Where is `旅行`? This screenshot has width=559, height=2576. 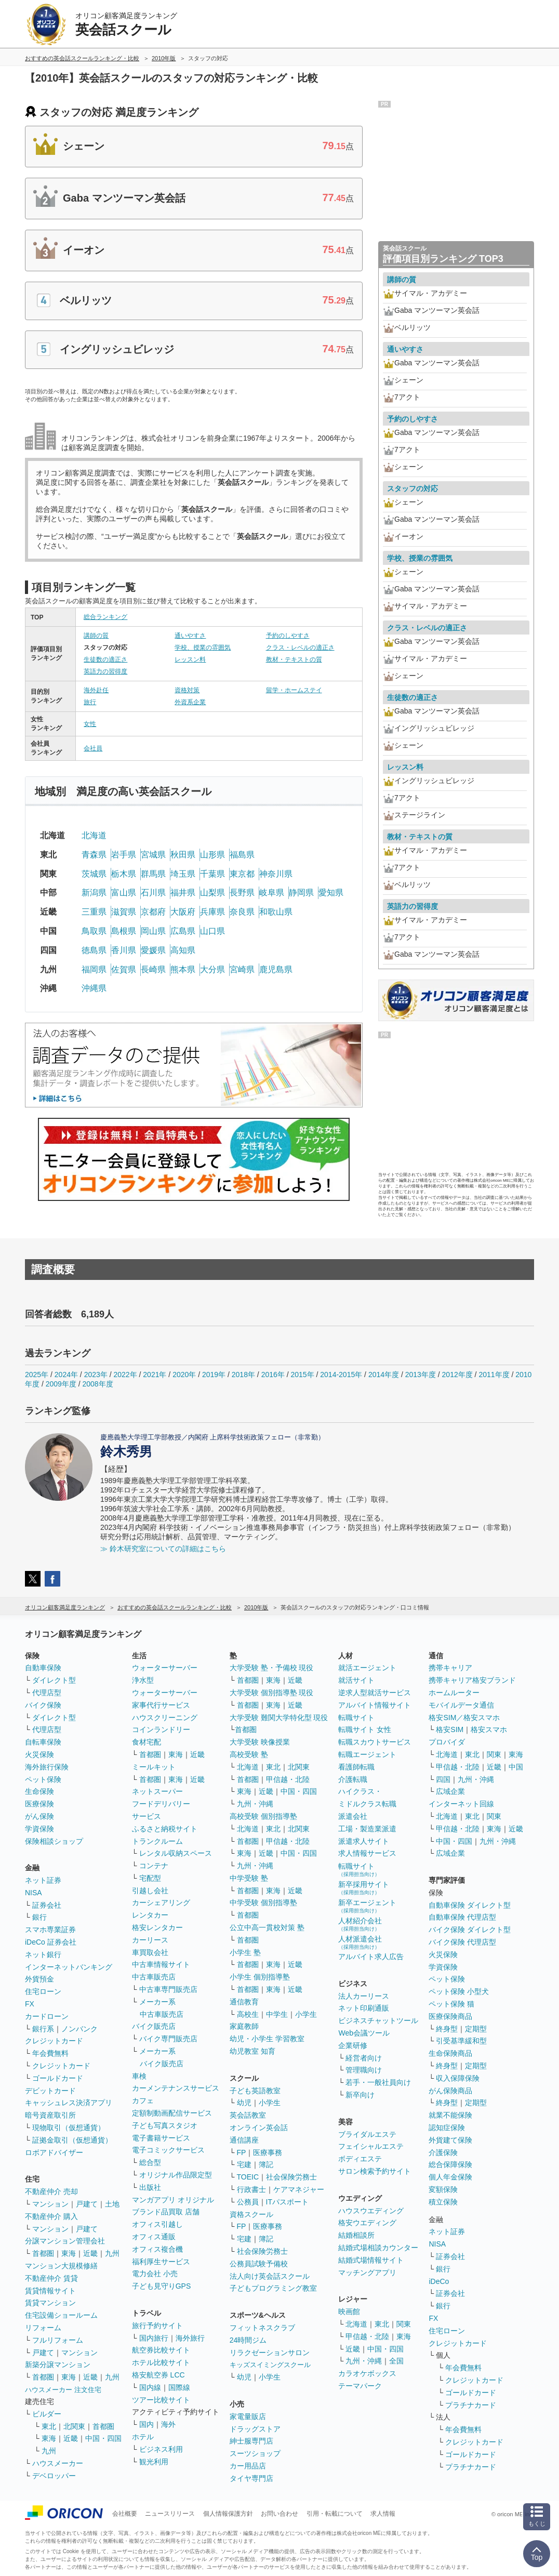
旅行 is located at coordinates (90, 702).